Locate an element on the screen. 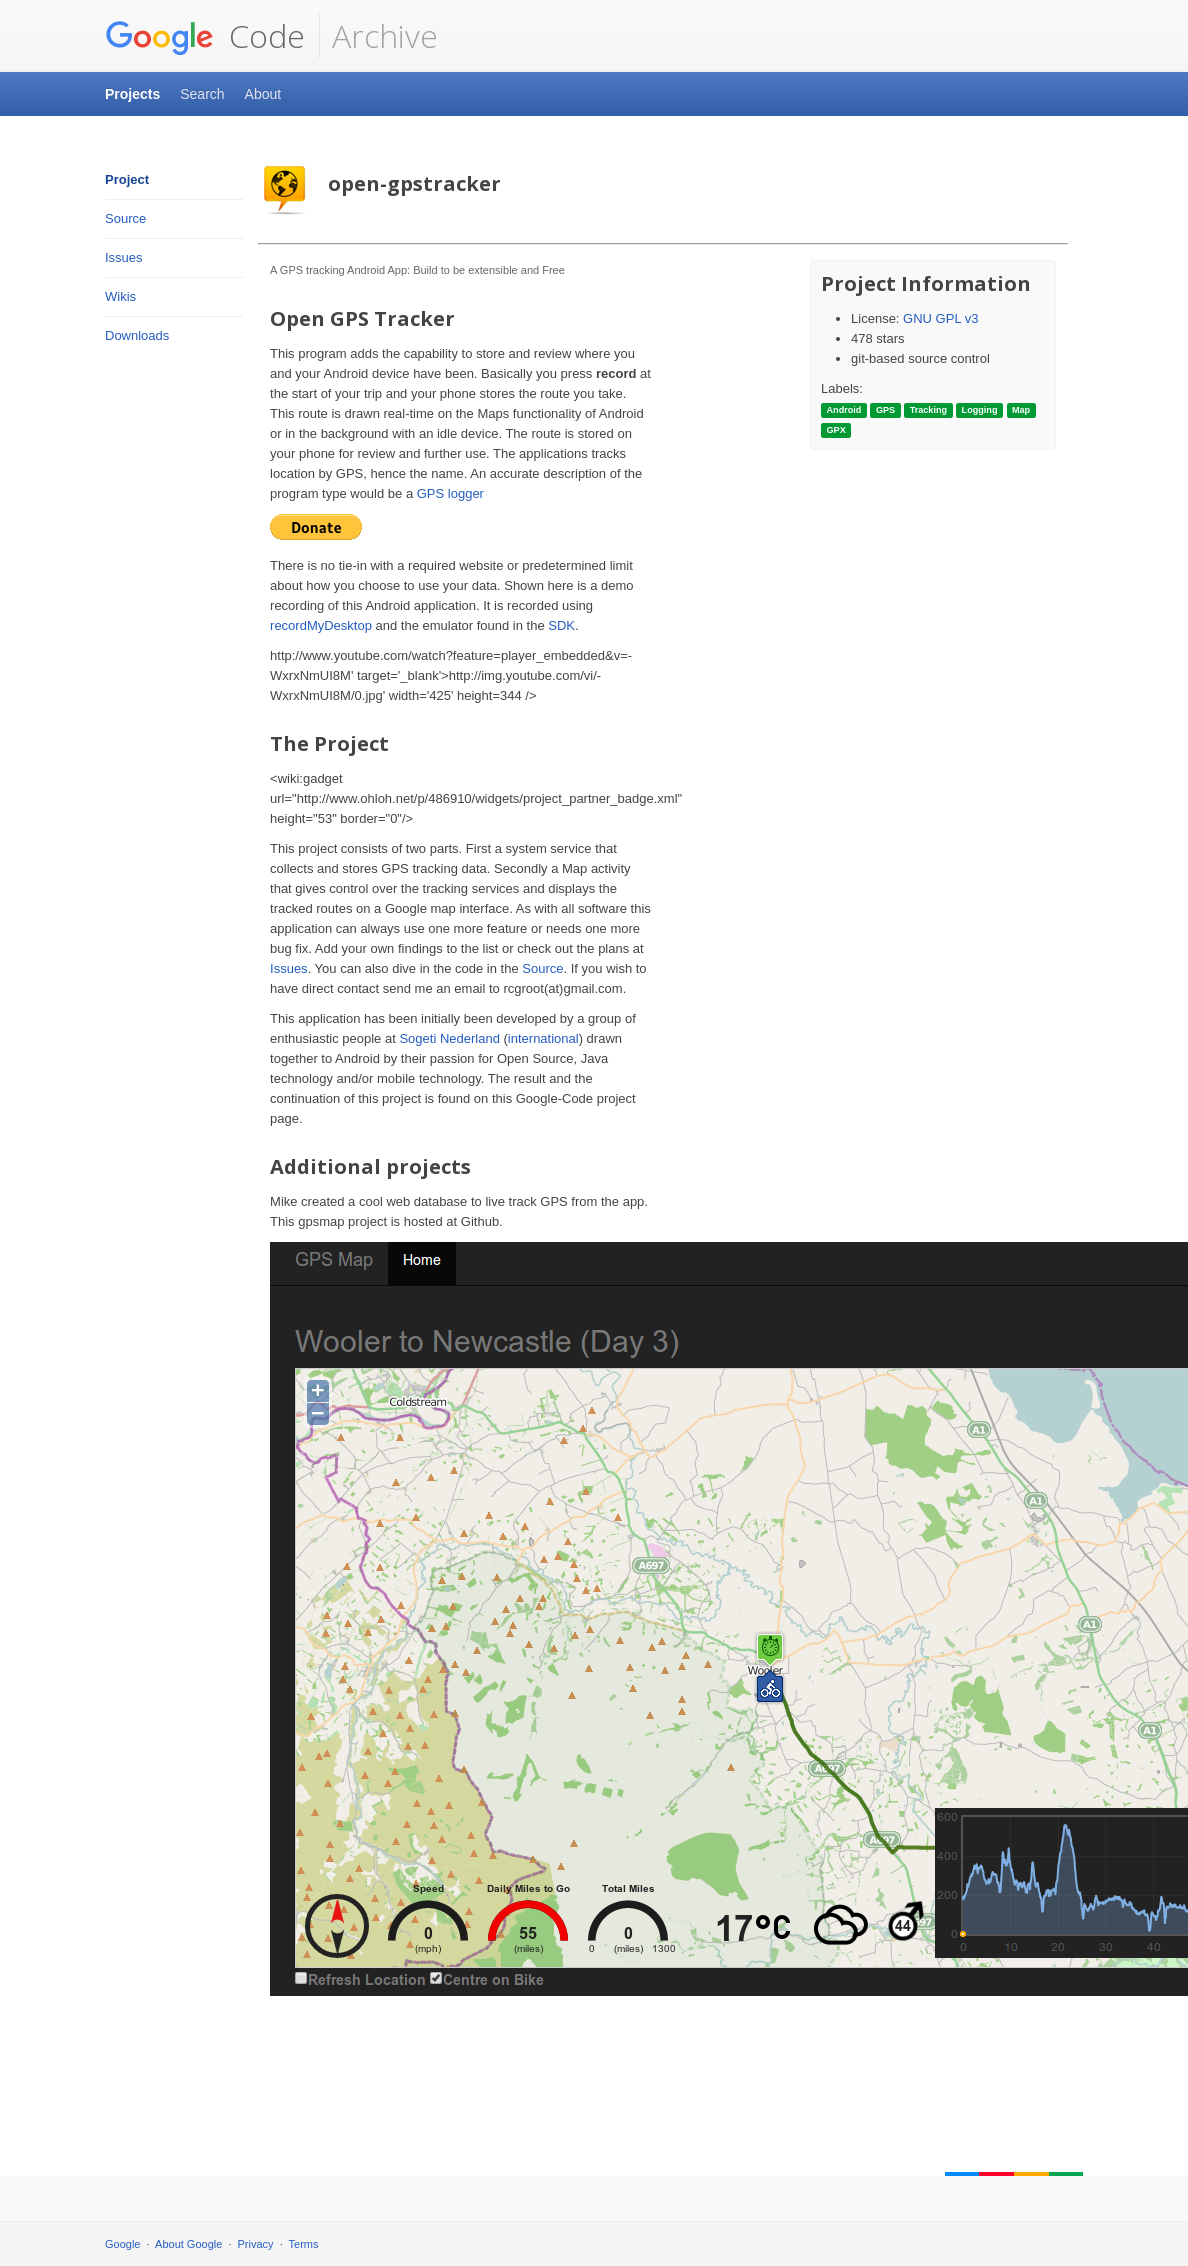 The width and height of the screenshot is (1188, 2266). Sogeti Nederland is located at coordinates (449, 1038).